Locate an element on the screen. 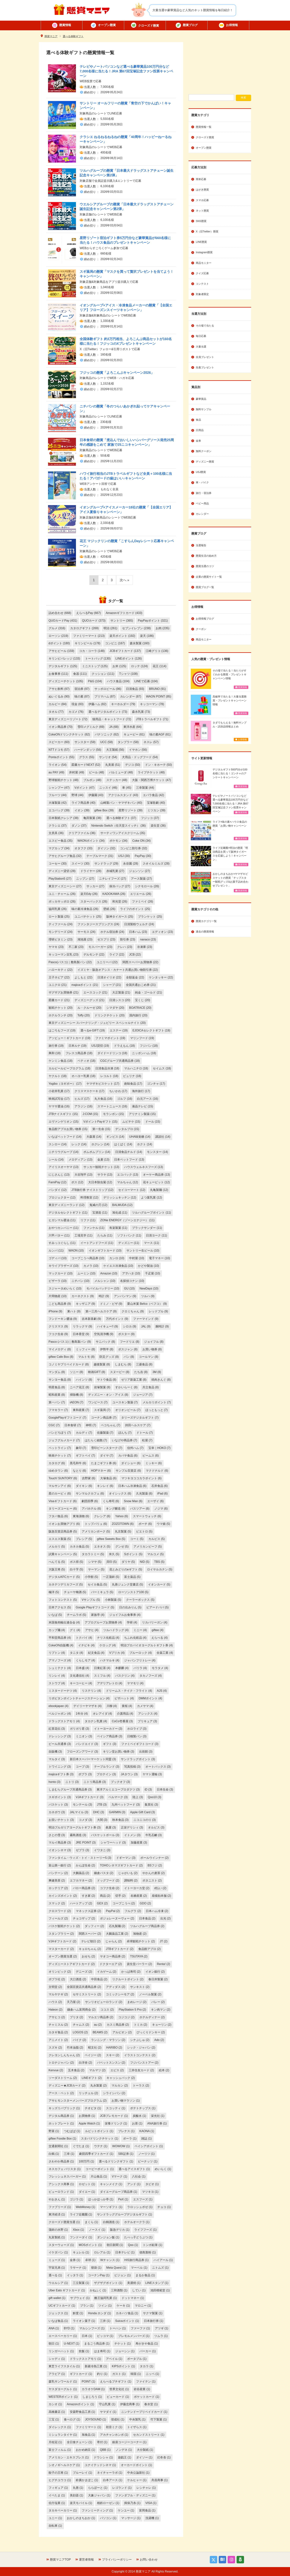 This screenshot has width=290, height=2576. Apple Gift Card (3) is located at coordinates (142, 1812).